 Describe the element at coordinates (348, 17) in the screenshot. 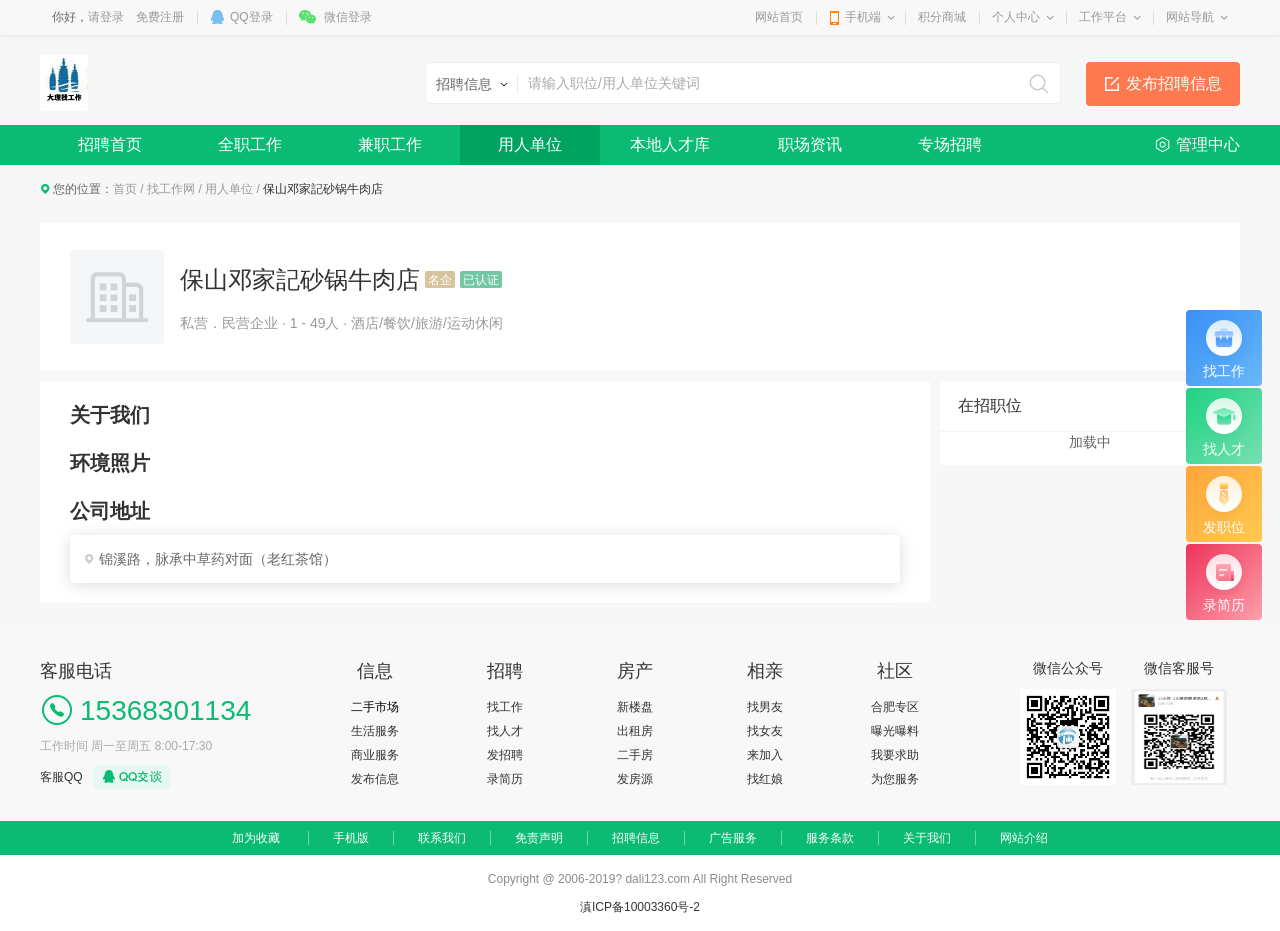

I see `微信登录` at that location.